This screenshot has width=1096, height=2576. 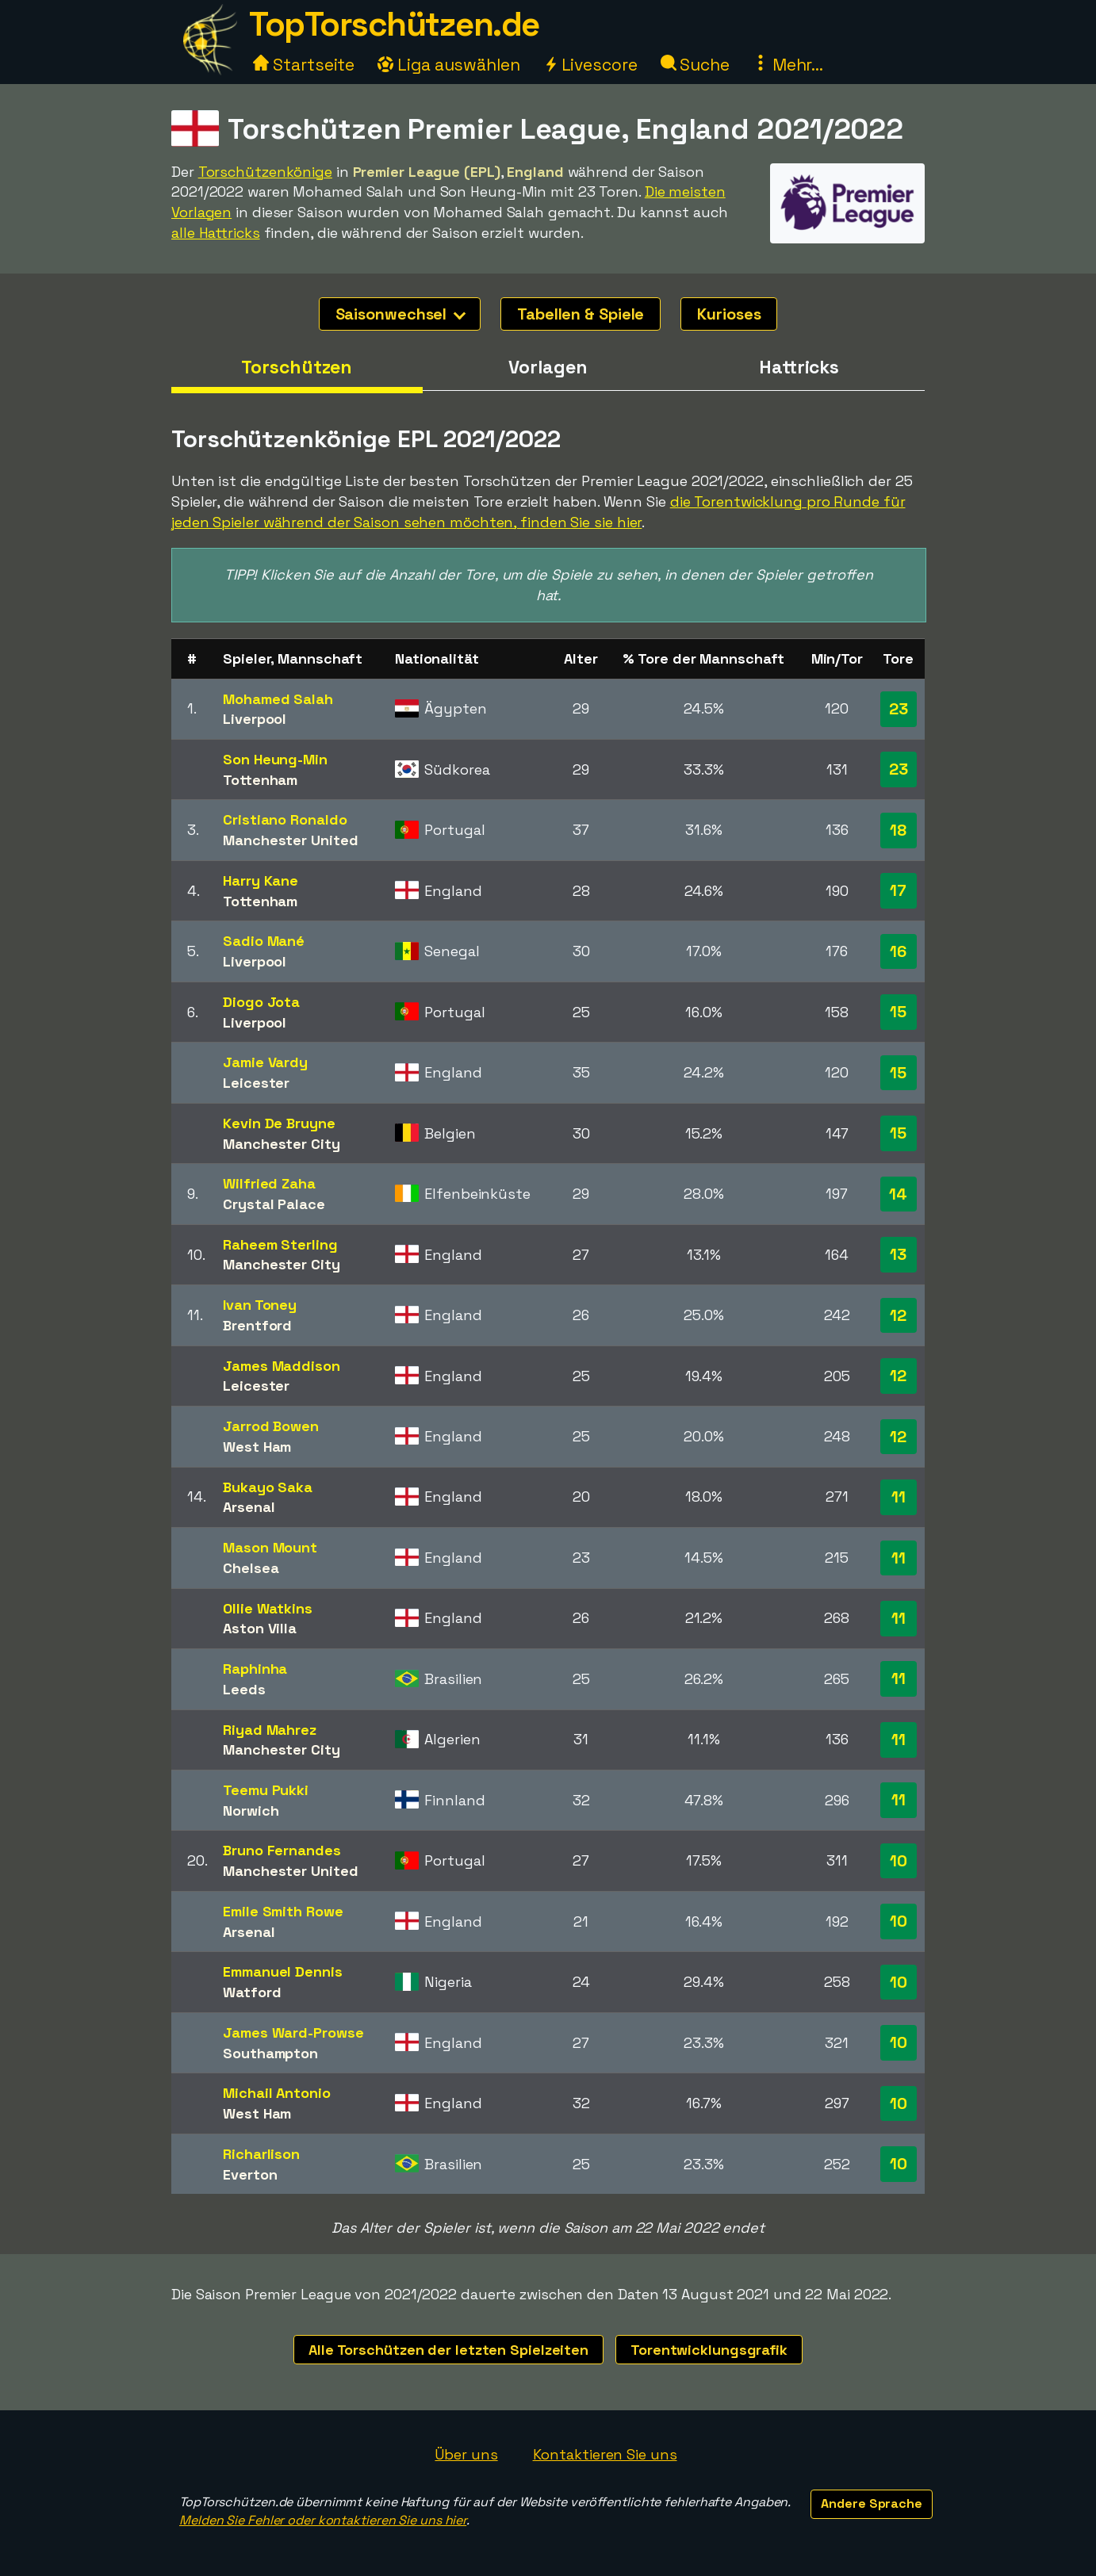 I want to click on Everton, so click(x=250, y=2174).